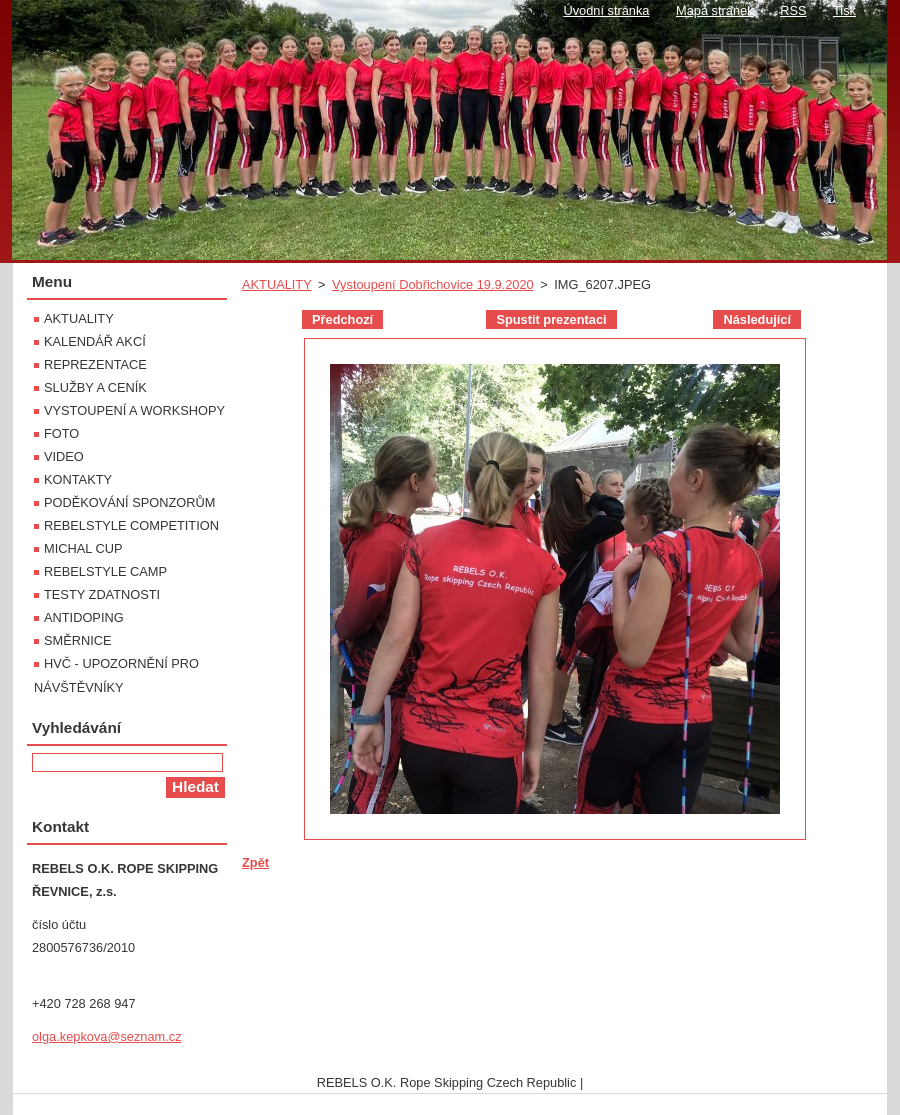 Image resolution: width=900 pixels, height=1115 pixels. Describe the element at coordinates (433, 284) in the screenshot. I see `Vystoupení Dobřichovice 19.9.2020` at that location.